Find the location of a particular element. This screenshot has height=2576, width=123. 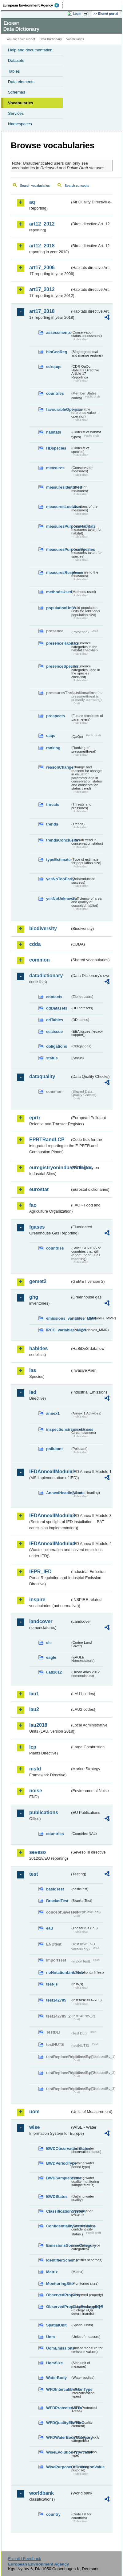

UomEmissions is located at coordinates (58, 2348).